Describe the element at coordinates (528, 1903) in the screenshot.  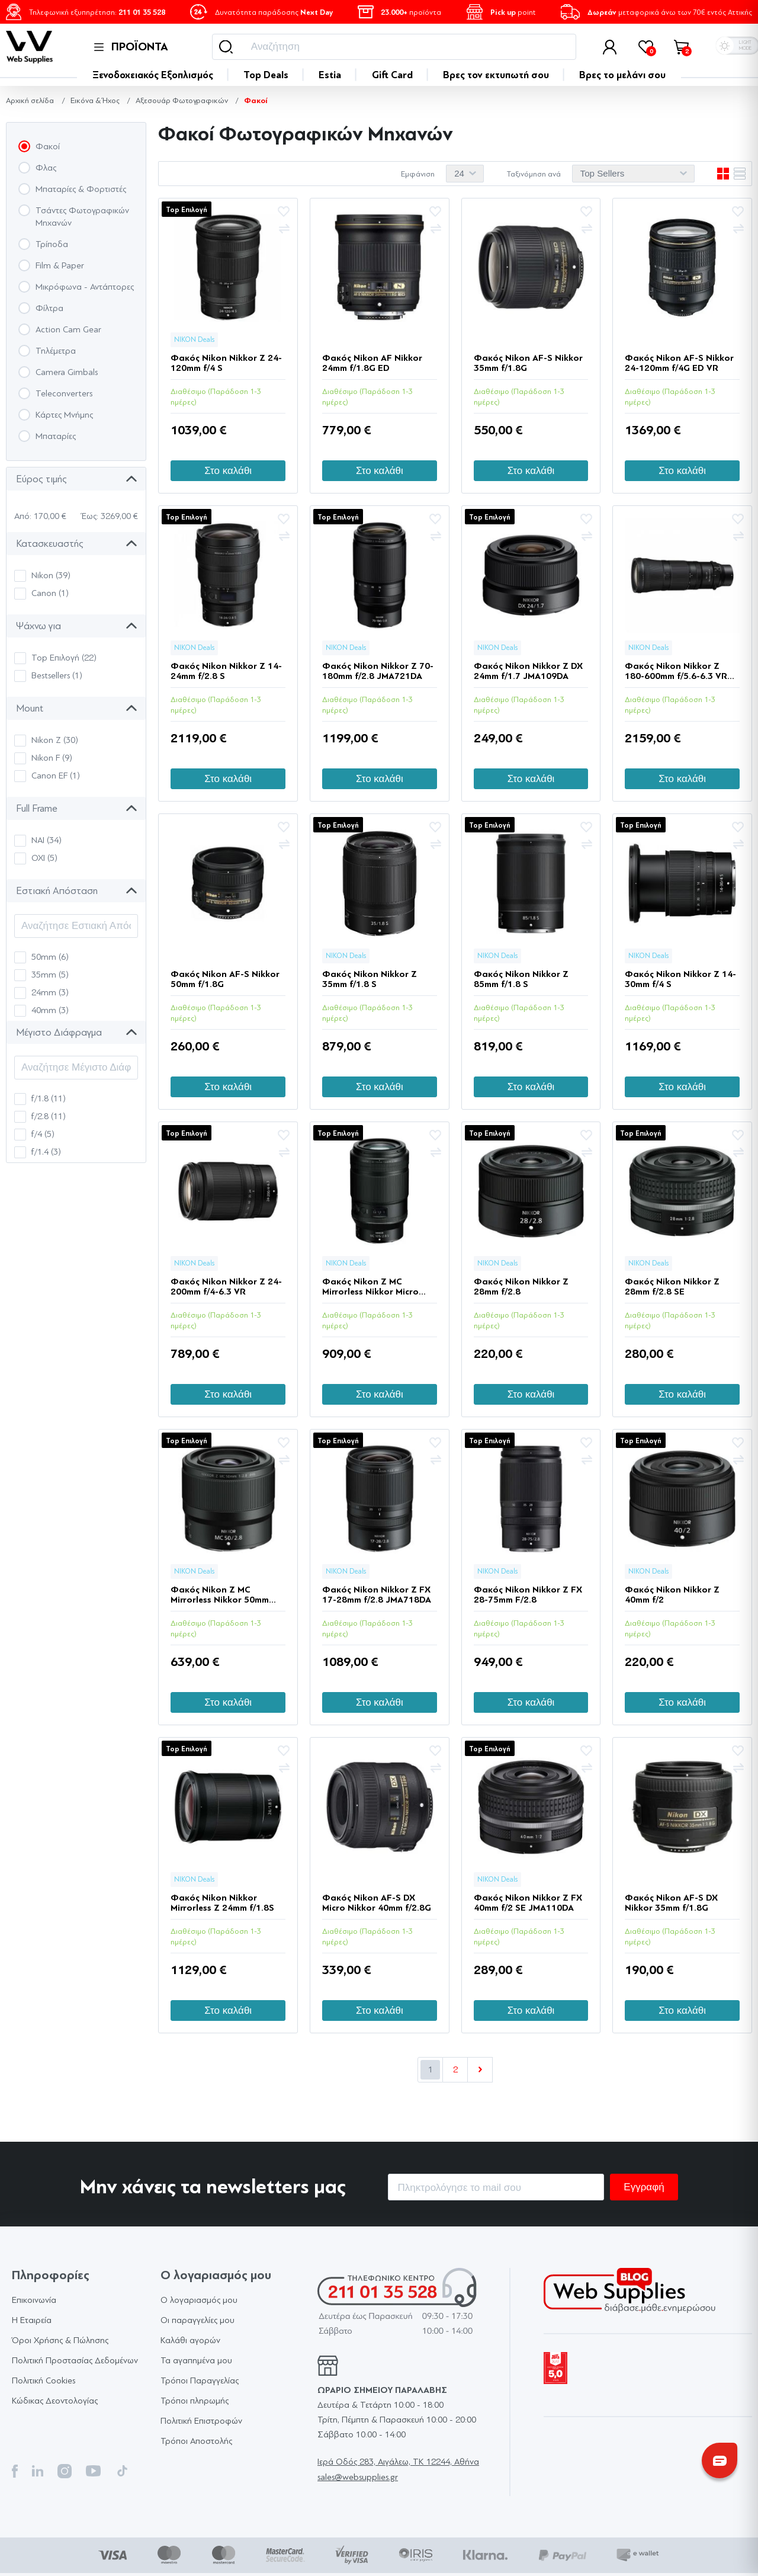
I see `Φακός Nikon Nikkor Z FX 40mm f/2 SE JMA110DA` at that location.